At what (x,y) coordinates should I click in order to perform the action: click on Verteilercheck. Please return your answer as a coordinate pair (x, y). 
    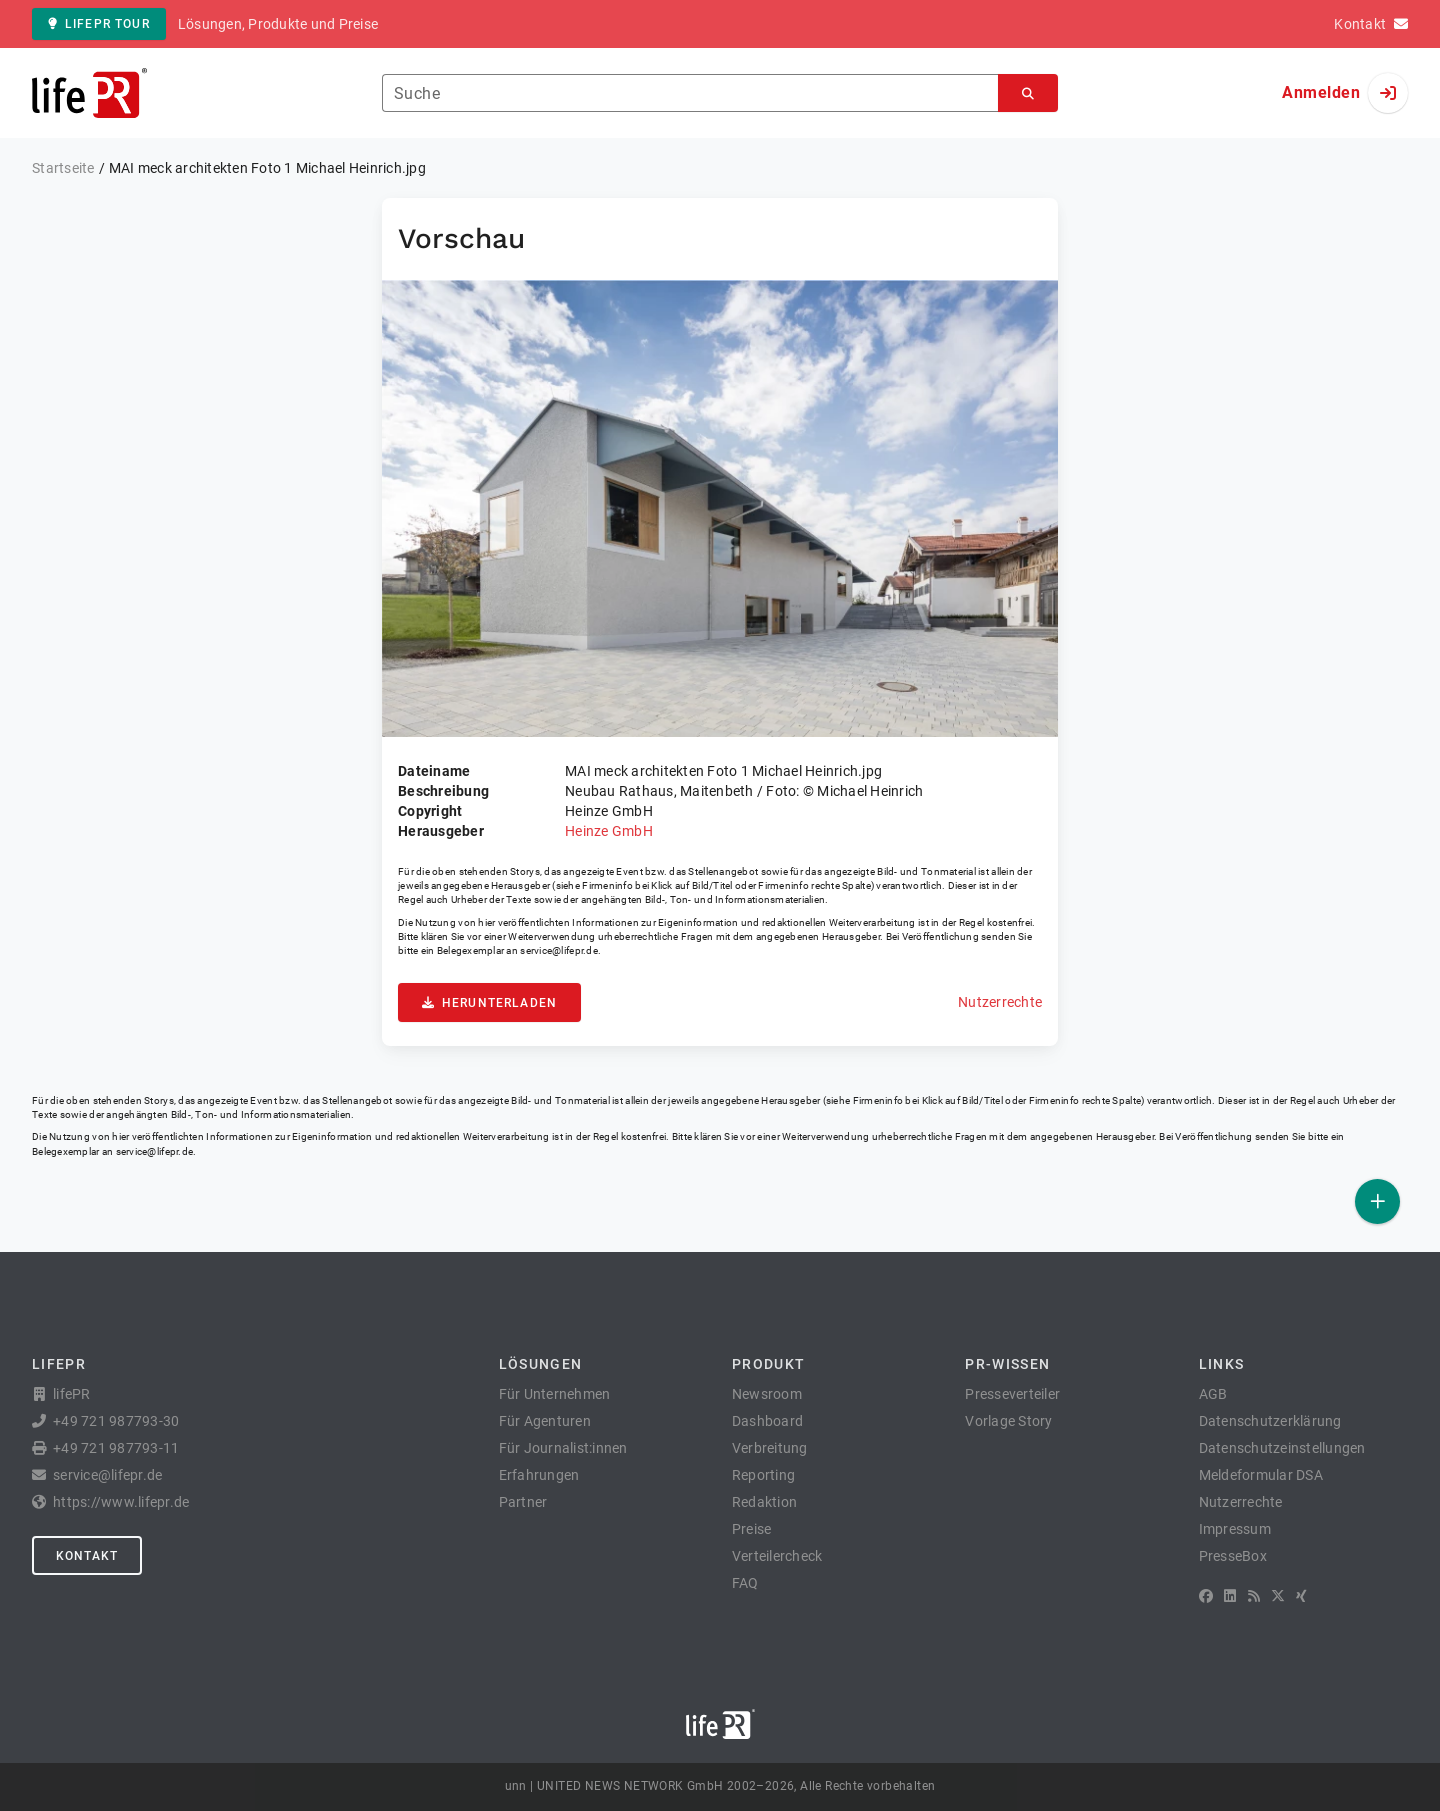
    Looking at the image, I should click on (777, 1556).